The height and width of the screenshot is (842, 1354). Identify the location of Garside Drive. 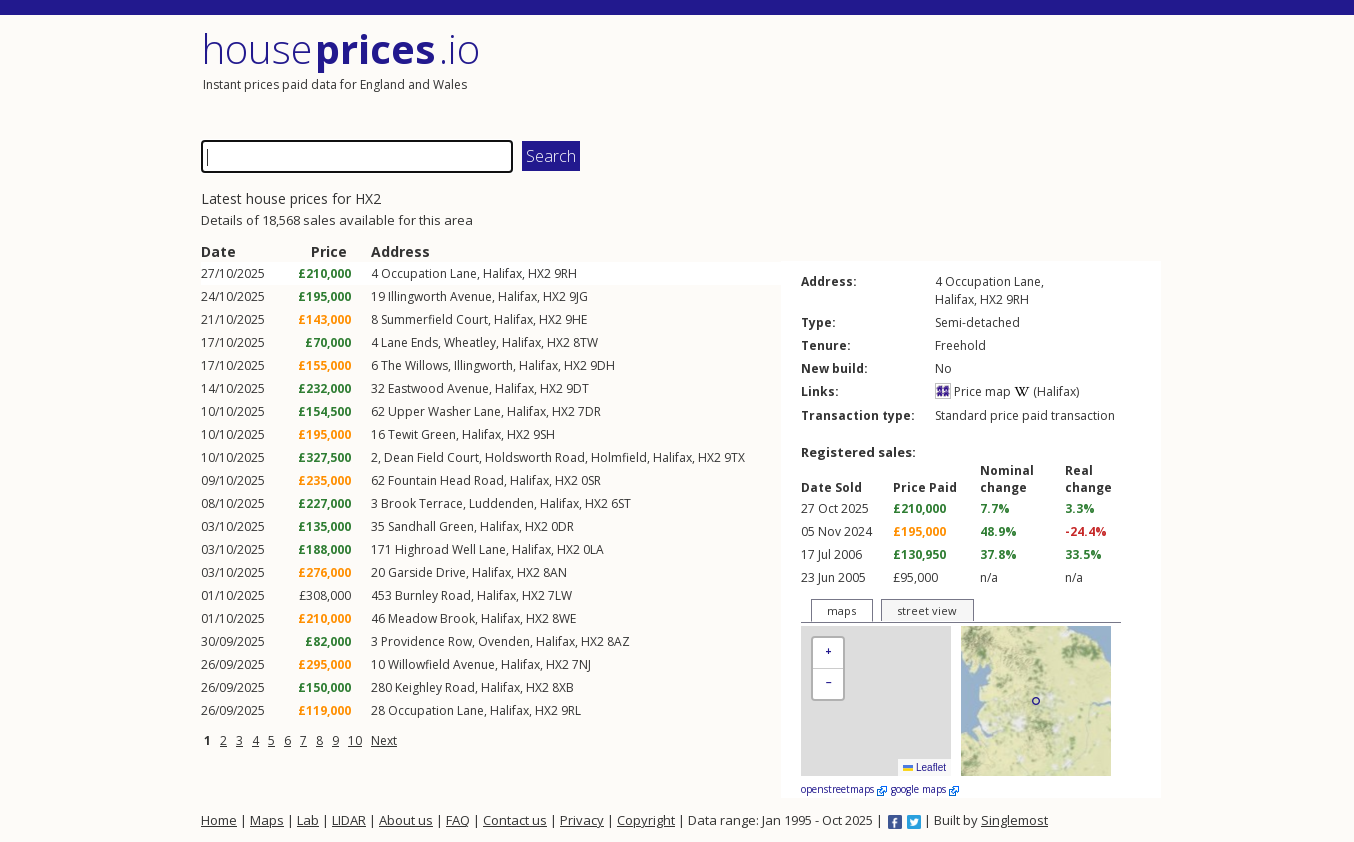
(427, 572).